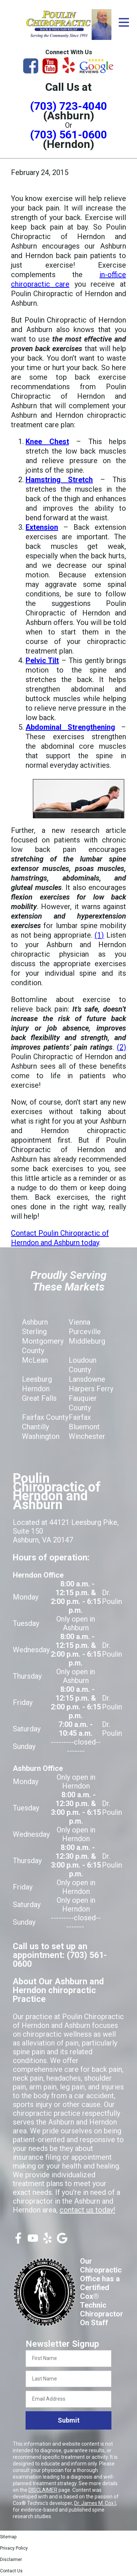  I want to click on in-office, so click(112, 274).